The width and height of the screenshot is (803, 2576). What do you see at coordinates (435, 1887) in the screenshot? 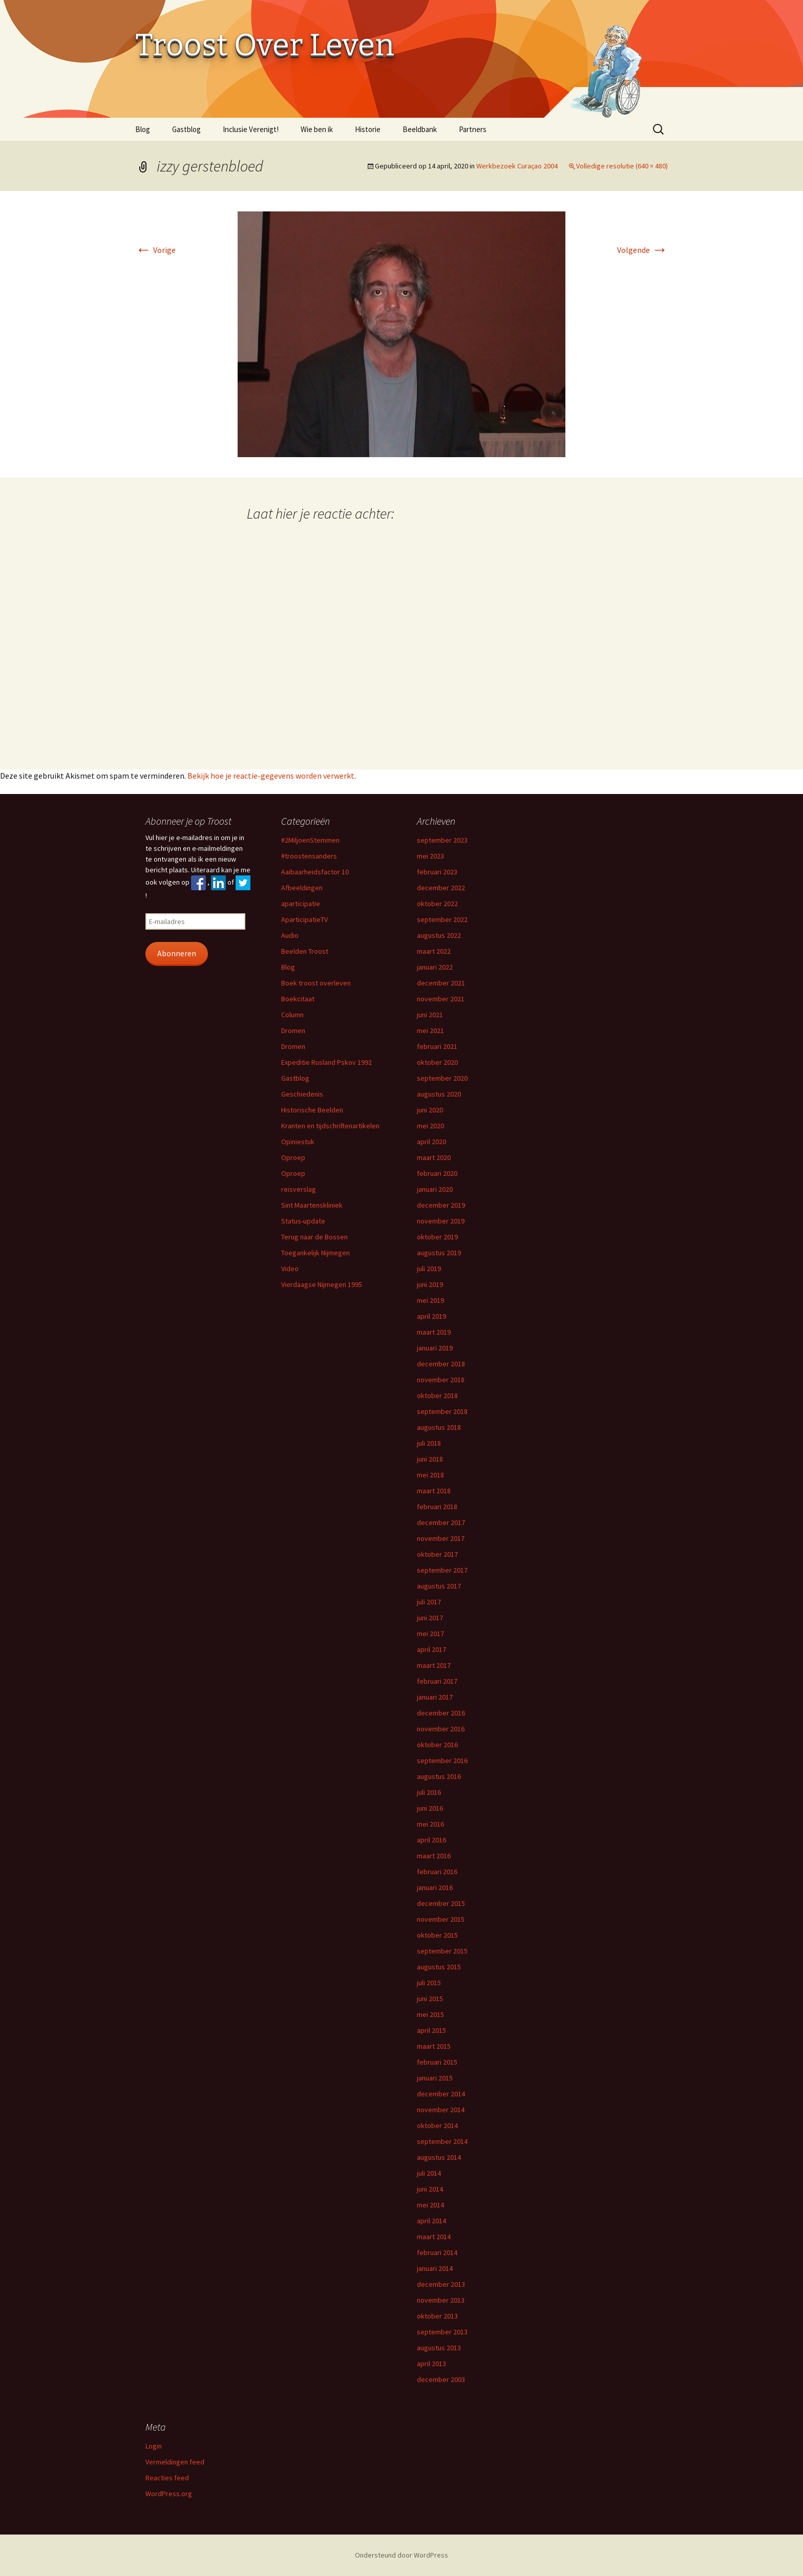
I see `januari 2016` at bounding box center [435, 1887].